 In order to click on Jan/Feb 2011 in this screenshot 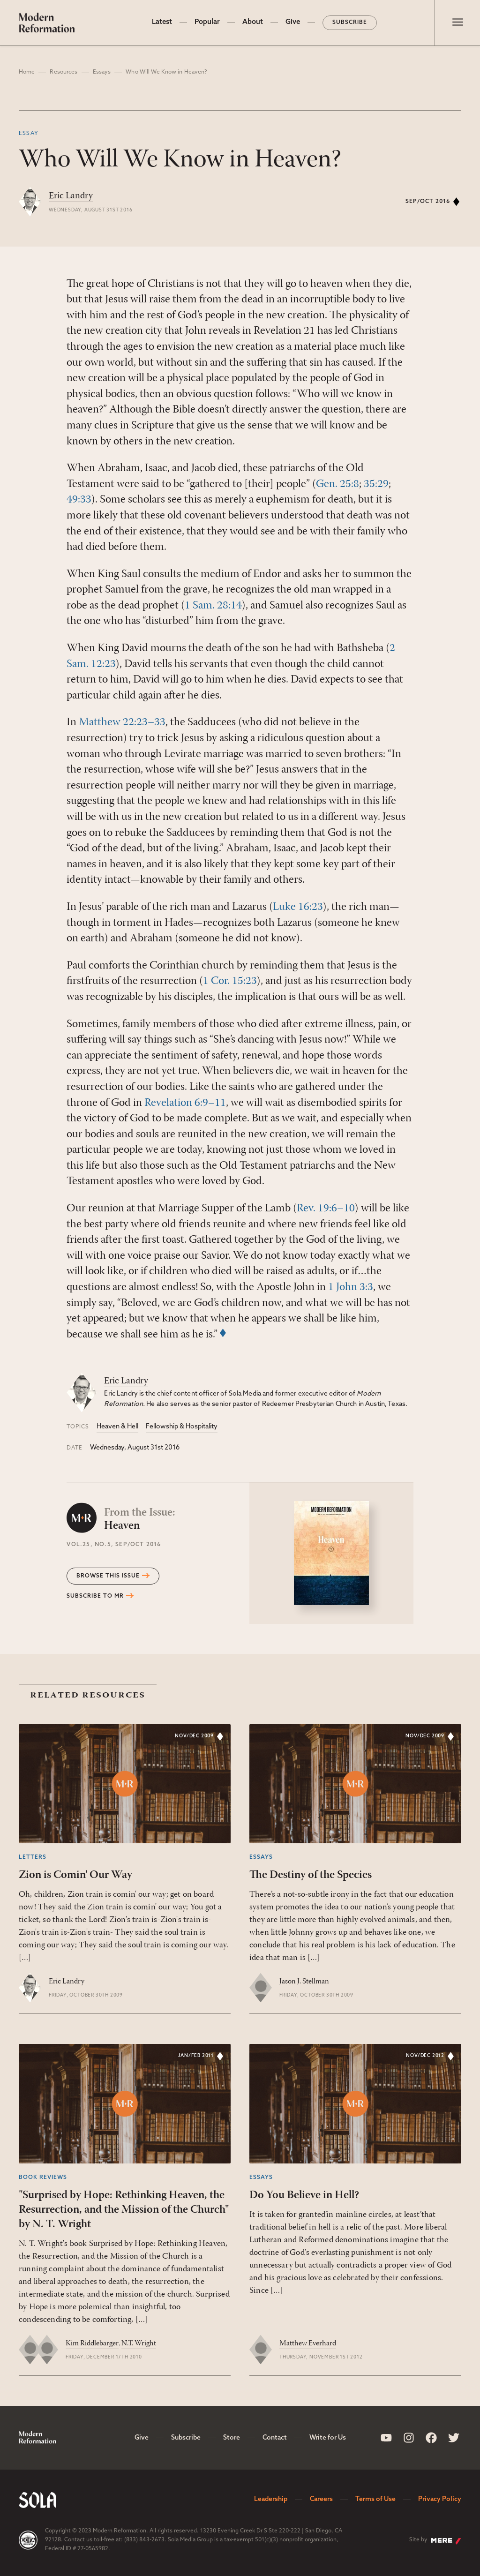, I will do `click(196, 2055)`.